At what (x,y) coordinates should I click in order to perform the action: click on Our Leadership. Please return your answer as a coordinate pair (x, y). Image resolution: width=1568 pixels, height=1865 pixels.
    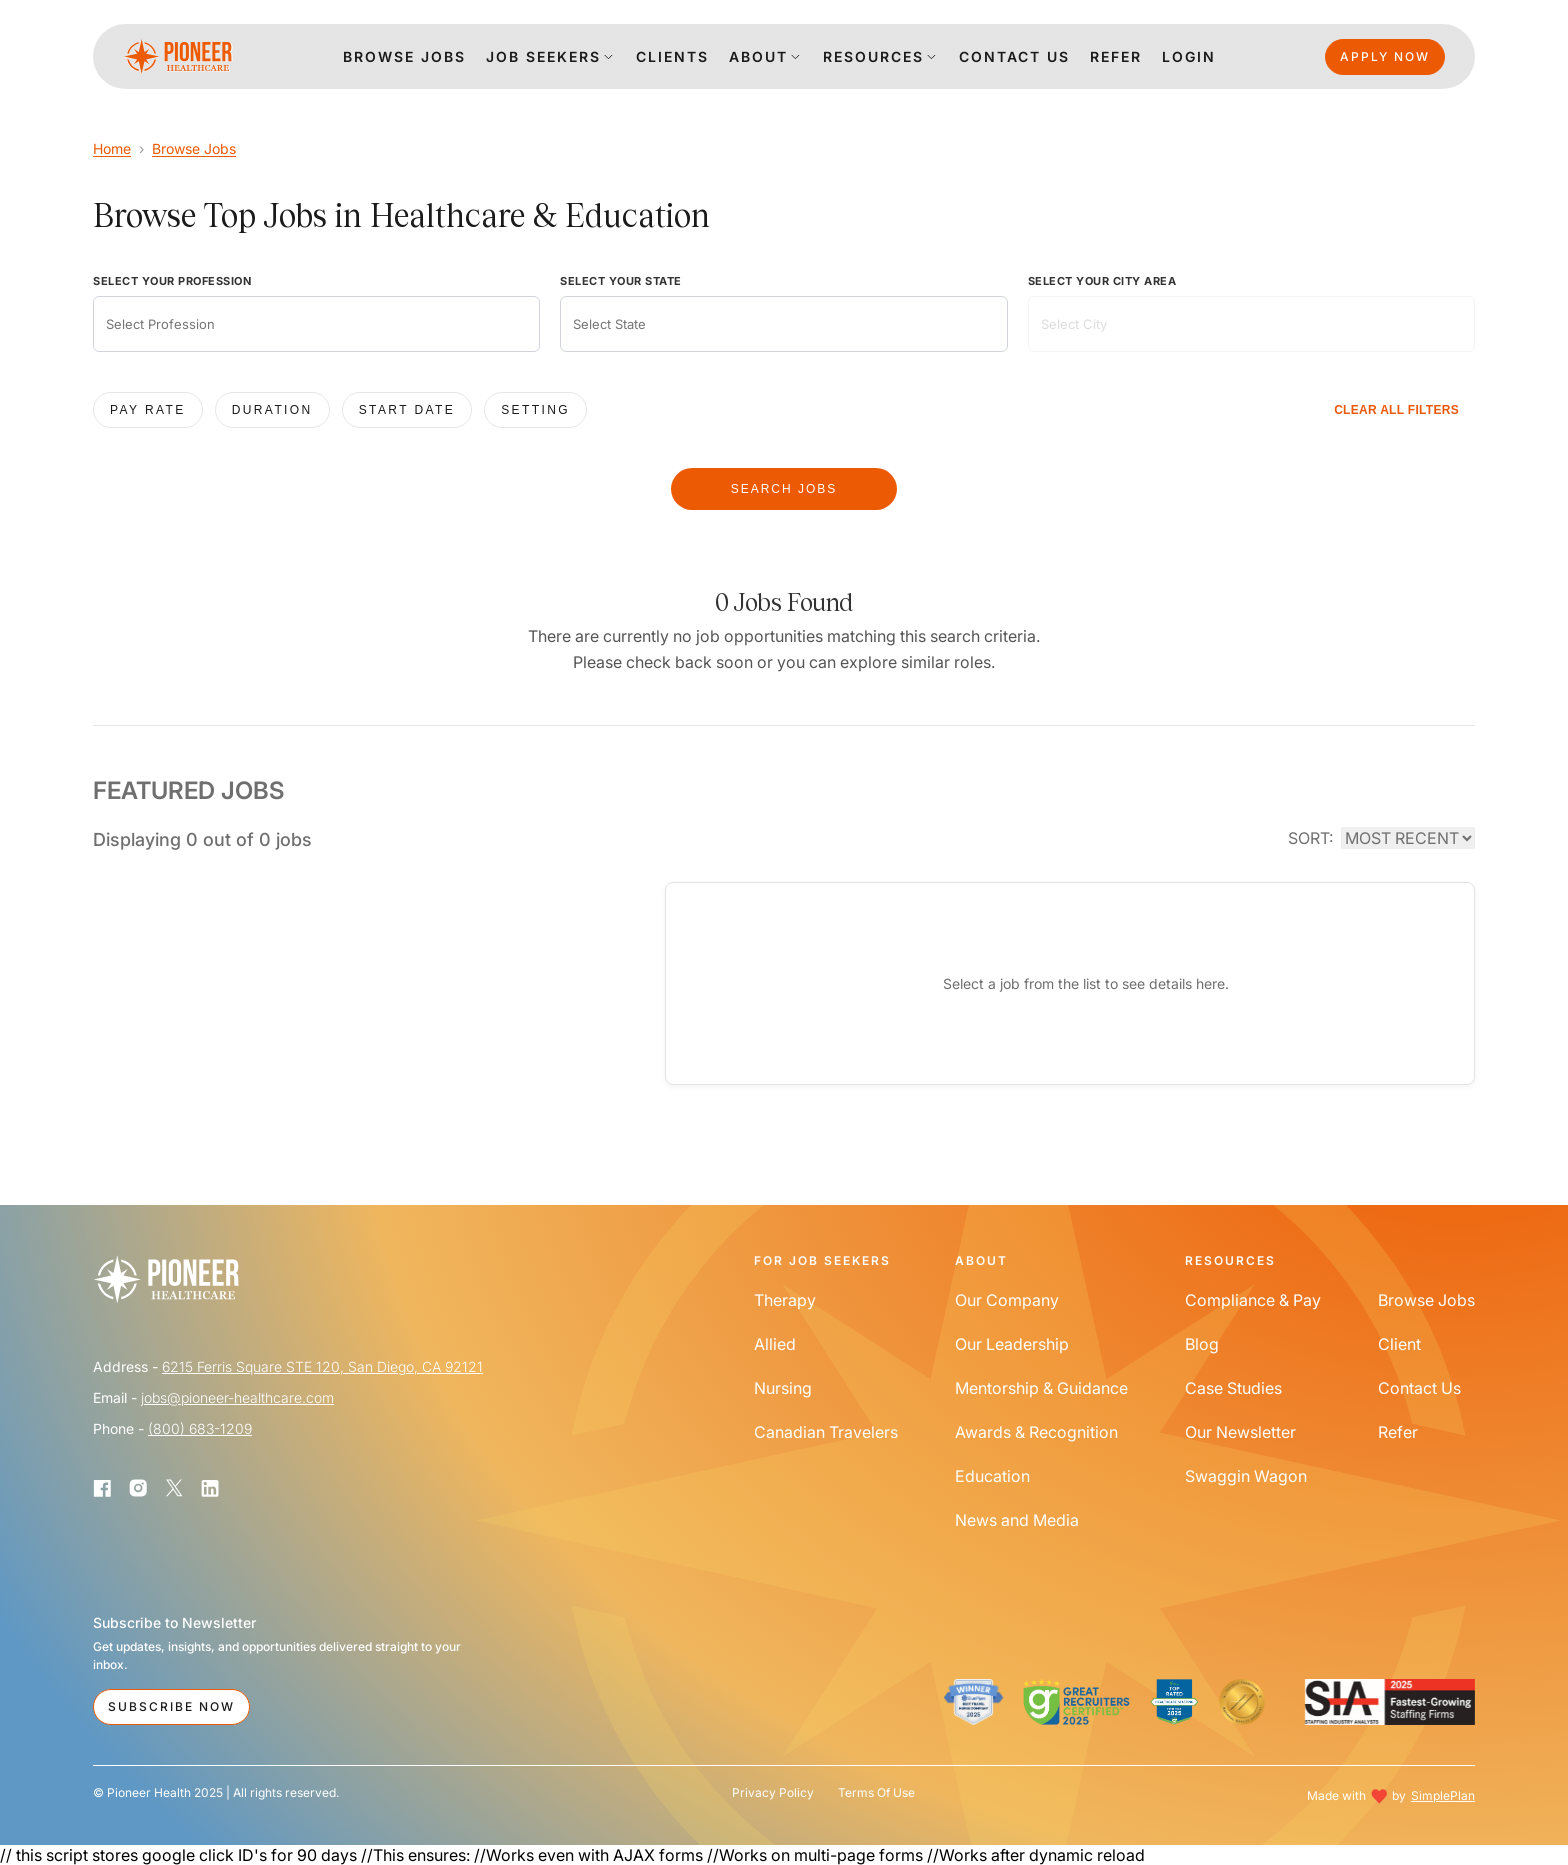
    Looking at the image, I should click on (1012, 1344).